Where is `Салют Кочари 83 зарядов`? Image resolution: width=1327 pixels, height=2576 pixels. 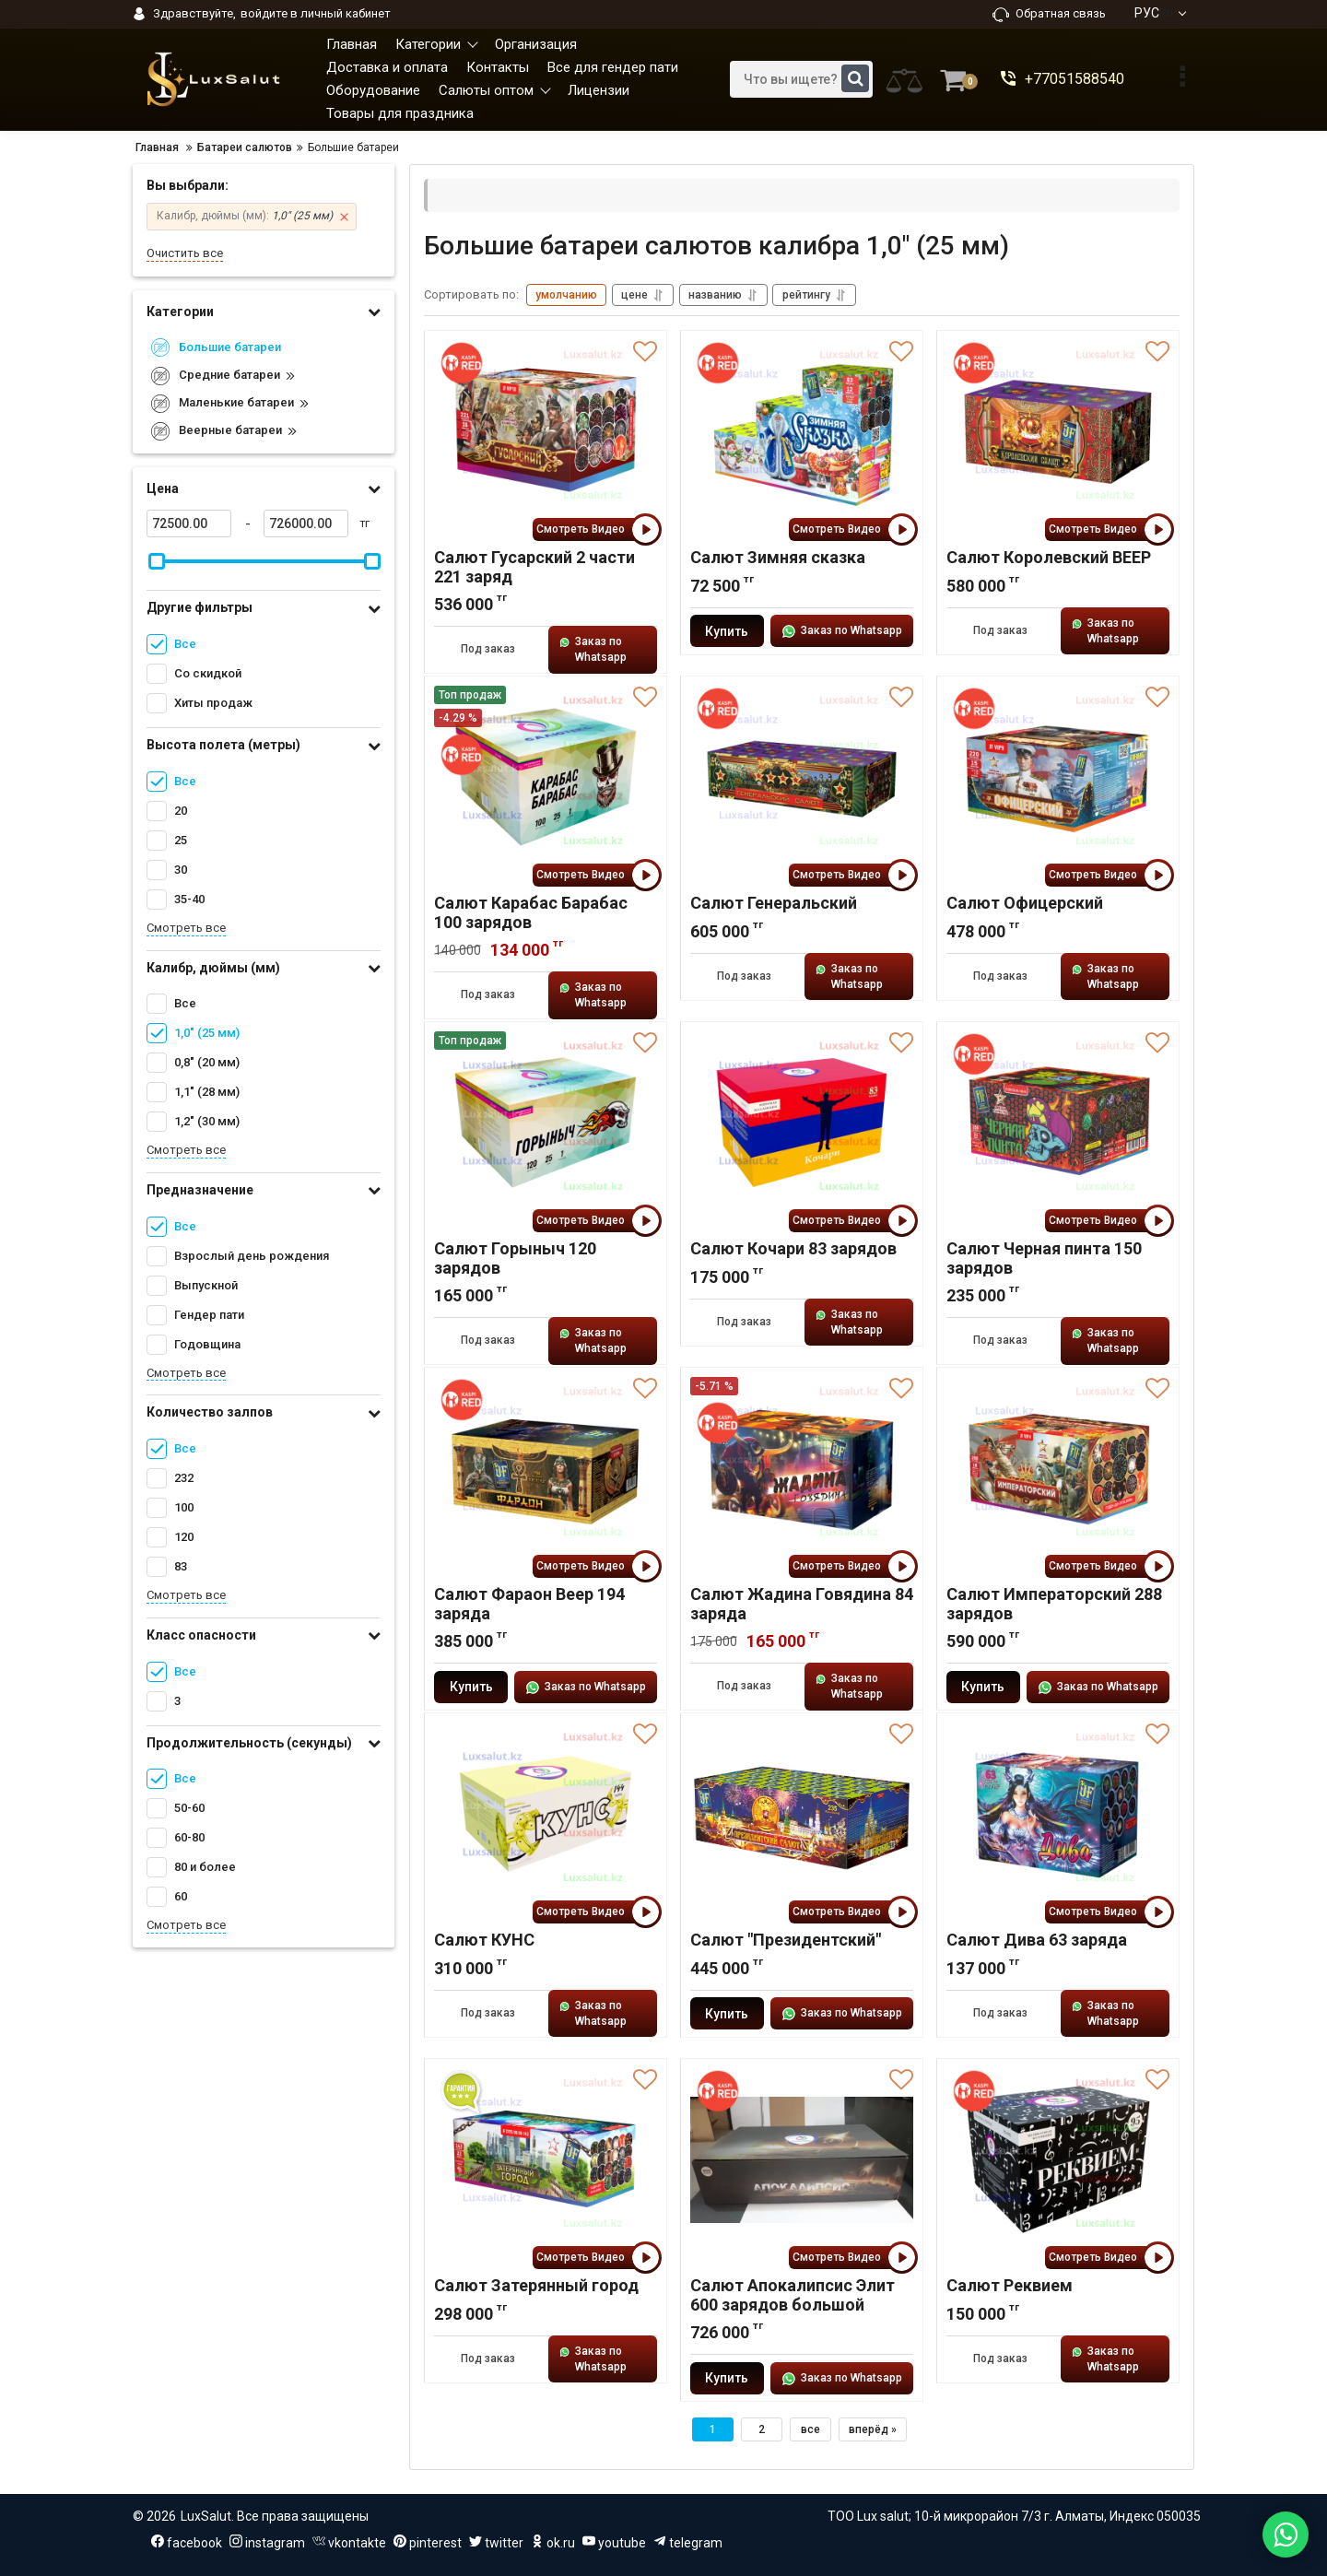
Салют Кочари 83 зарядов is located at coordinates (793, 1249).